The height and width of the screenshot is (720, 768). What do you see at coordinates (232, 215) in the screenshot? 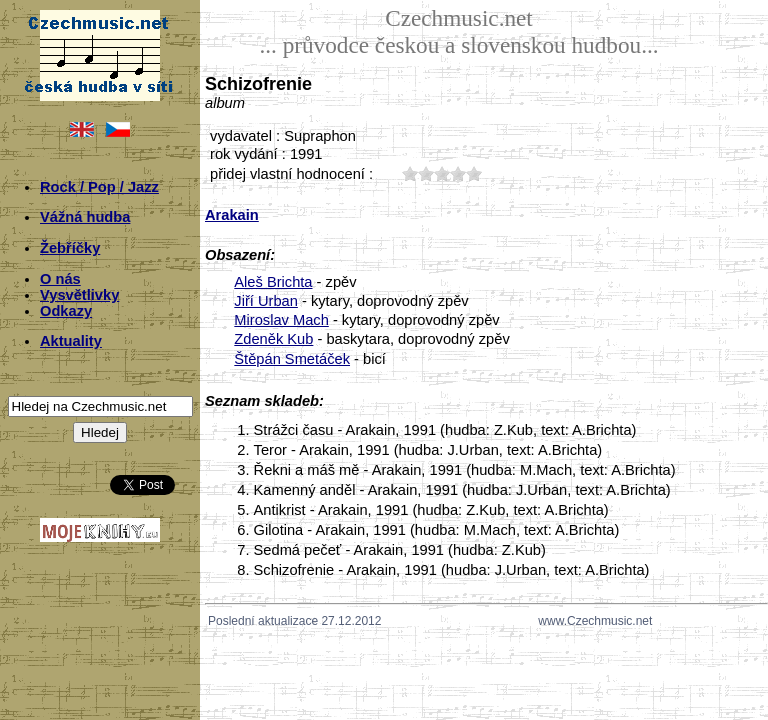
I see `Arakain` at bounding box center [232, 215].